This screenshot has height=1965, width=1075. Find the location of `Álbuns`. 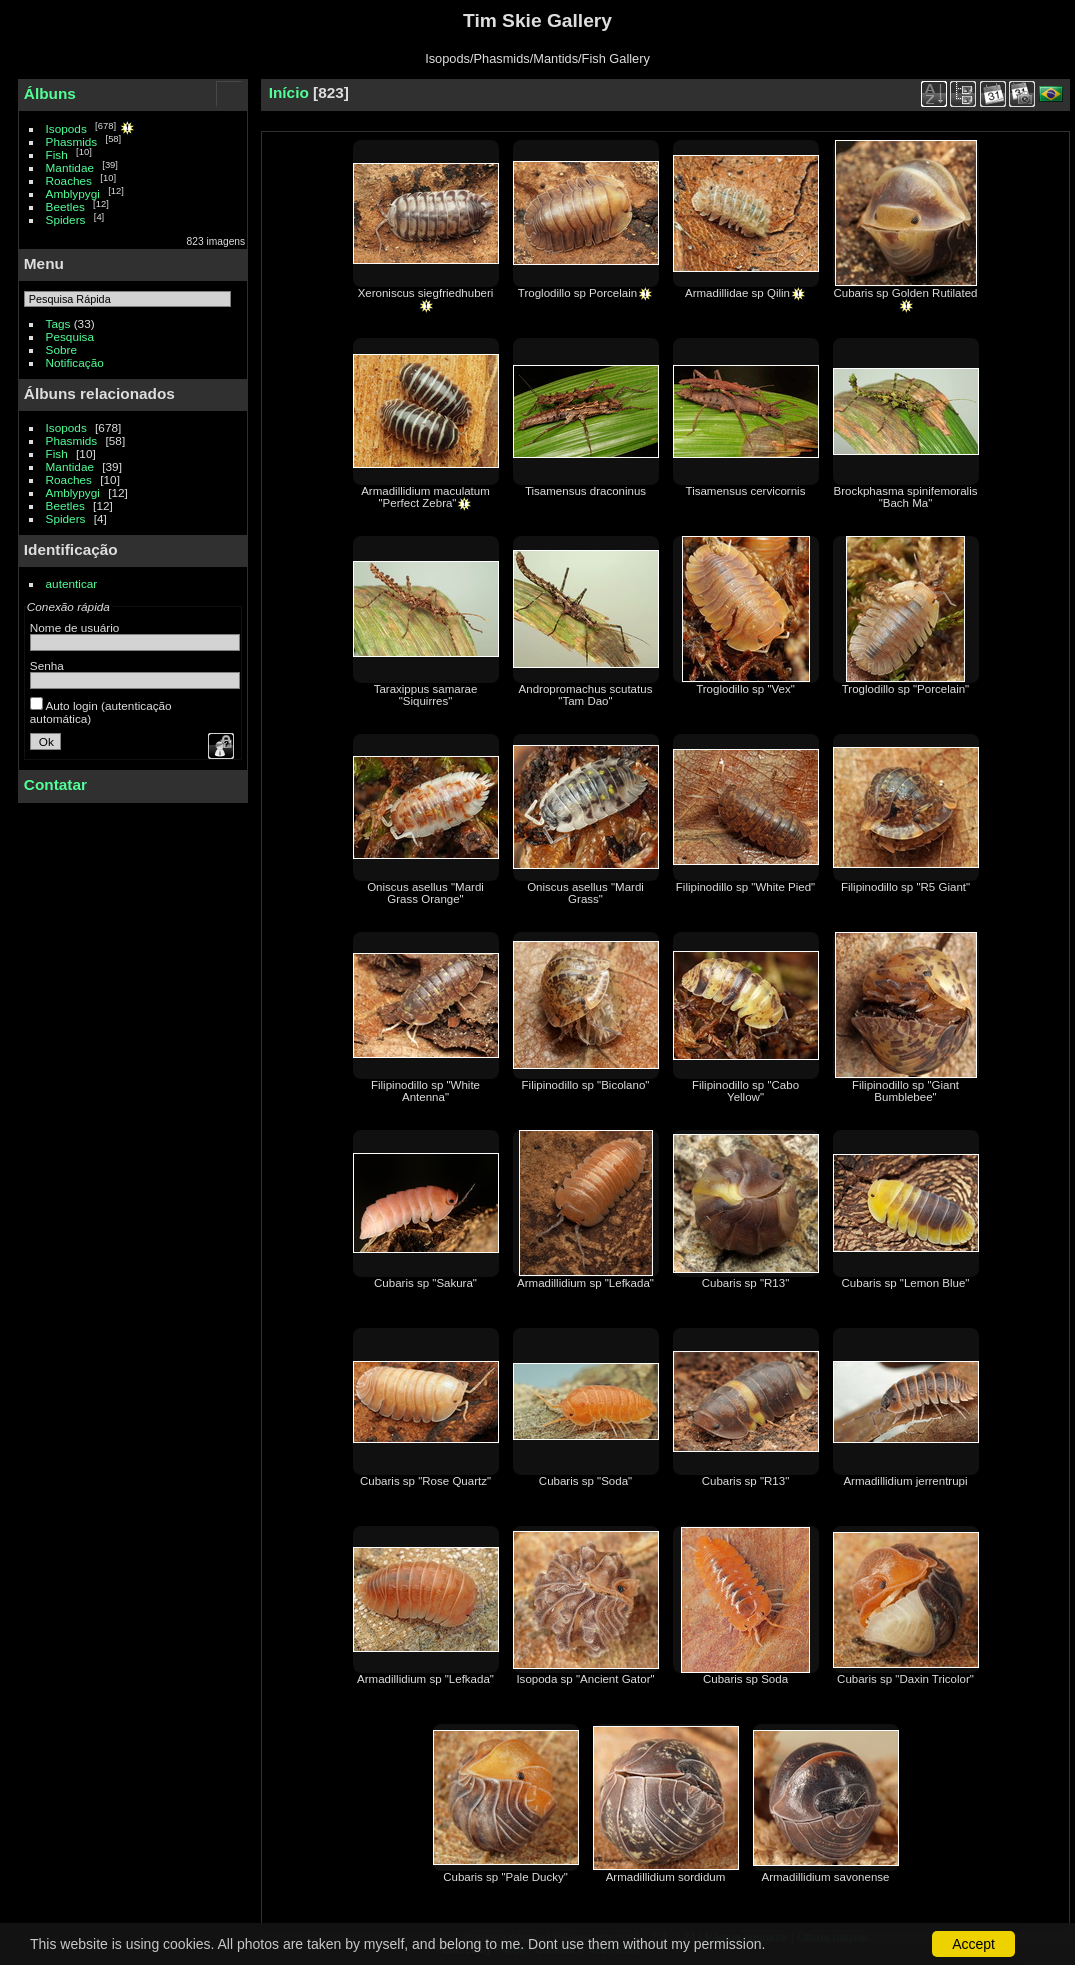

Álbuns is located at coordinates (50, 93).